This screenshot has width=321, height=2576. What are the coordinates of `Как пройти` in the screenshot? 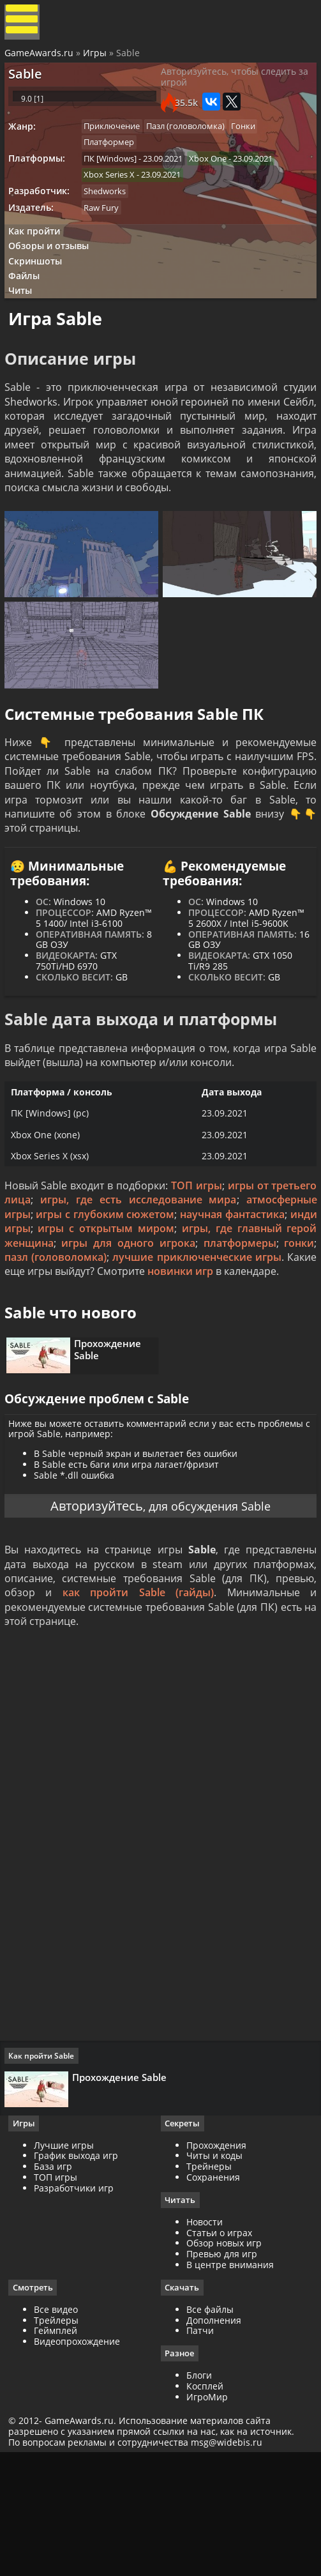 It's located at (39, 260).